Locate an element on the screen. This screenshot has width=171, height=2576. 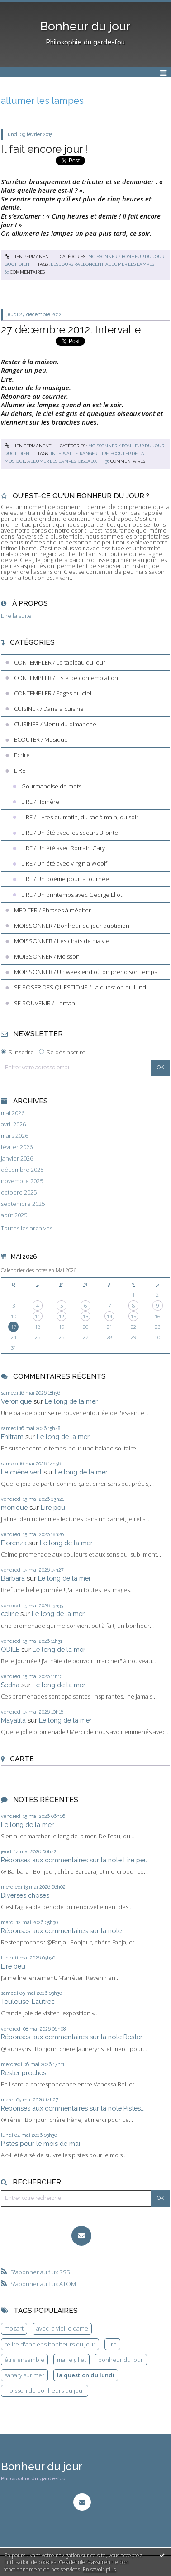
Enitram is located at coordinates (12, 1436).